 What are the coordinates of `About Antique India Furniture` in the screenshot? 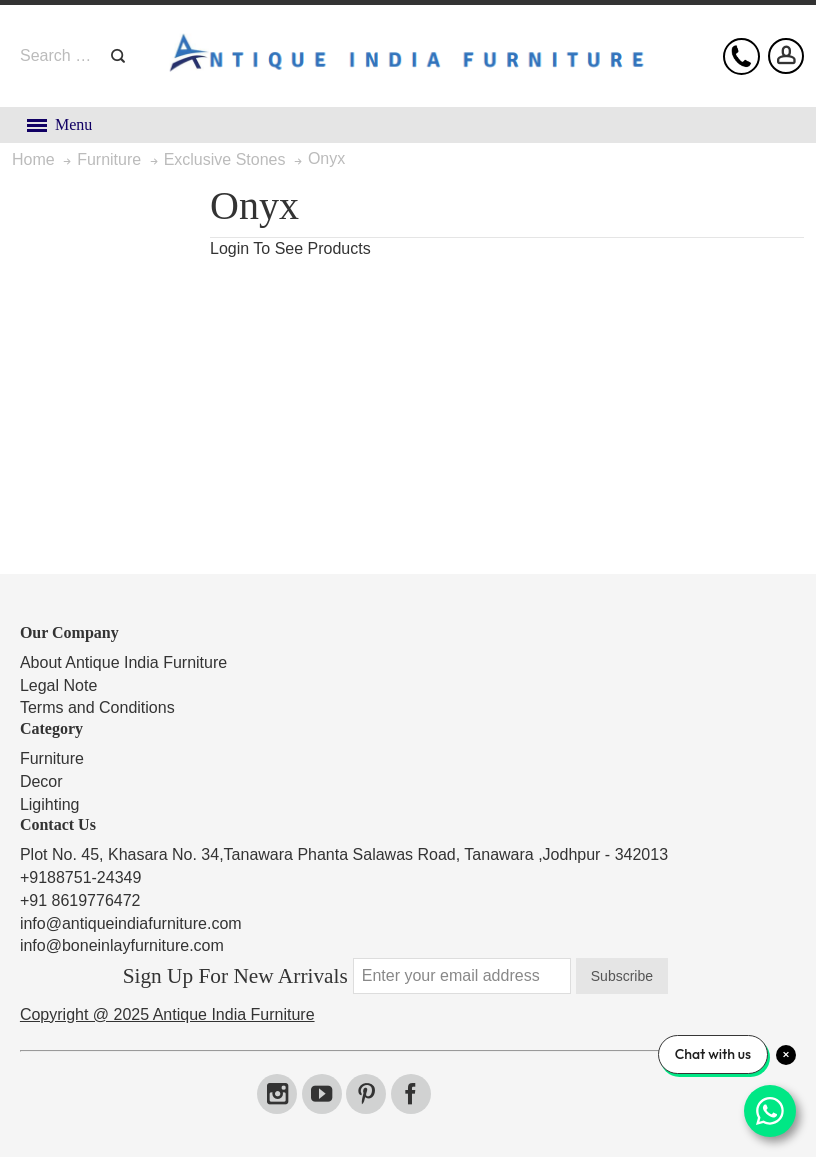 It's located at (123, 662).